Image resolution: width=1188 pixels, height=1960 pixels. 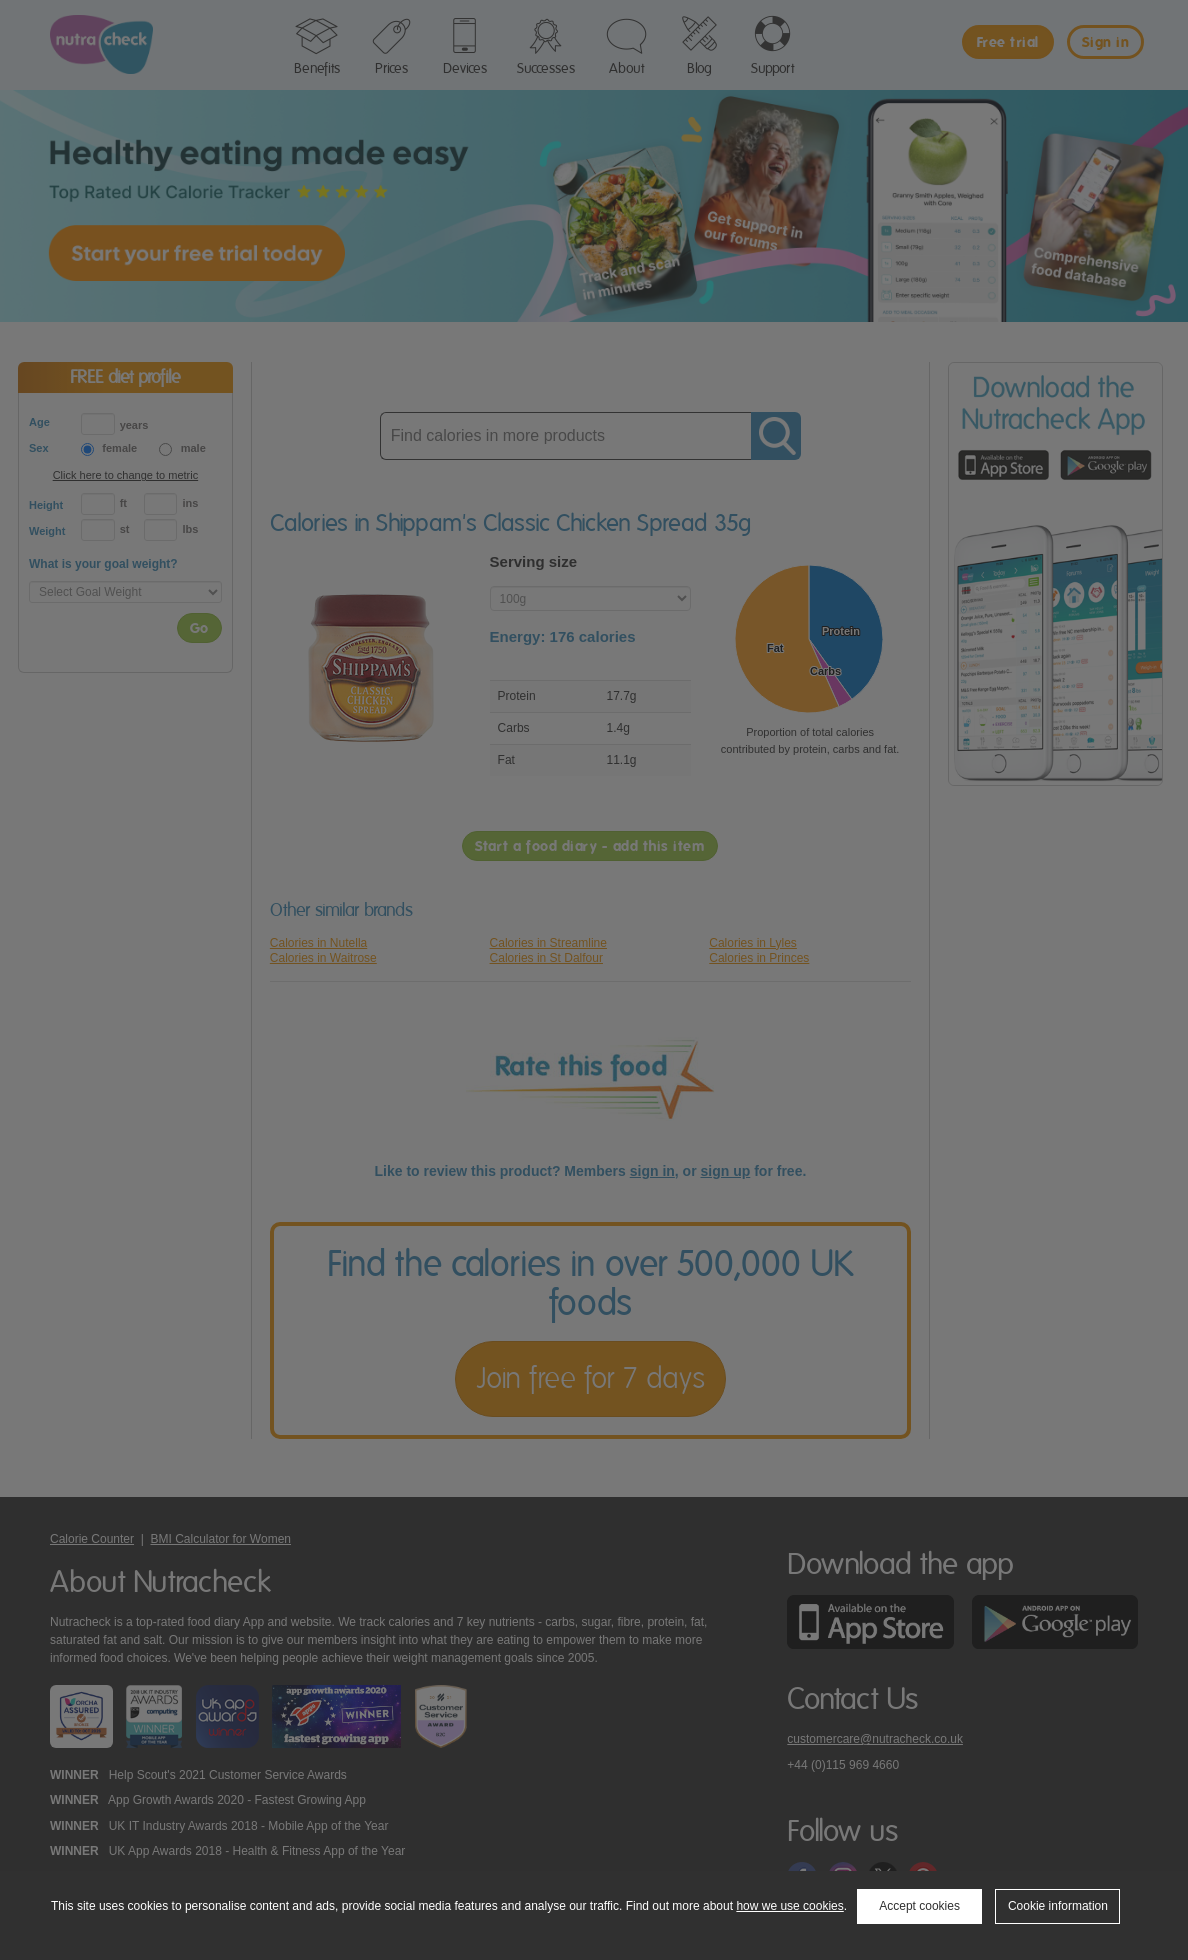 I want to click on Cookie information, so click(x=1058, y=1906).